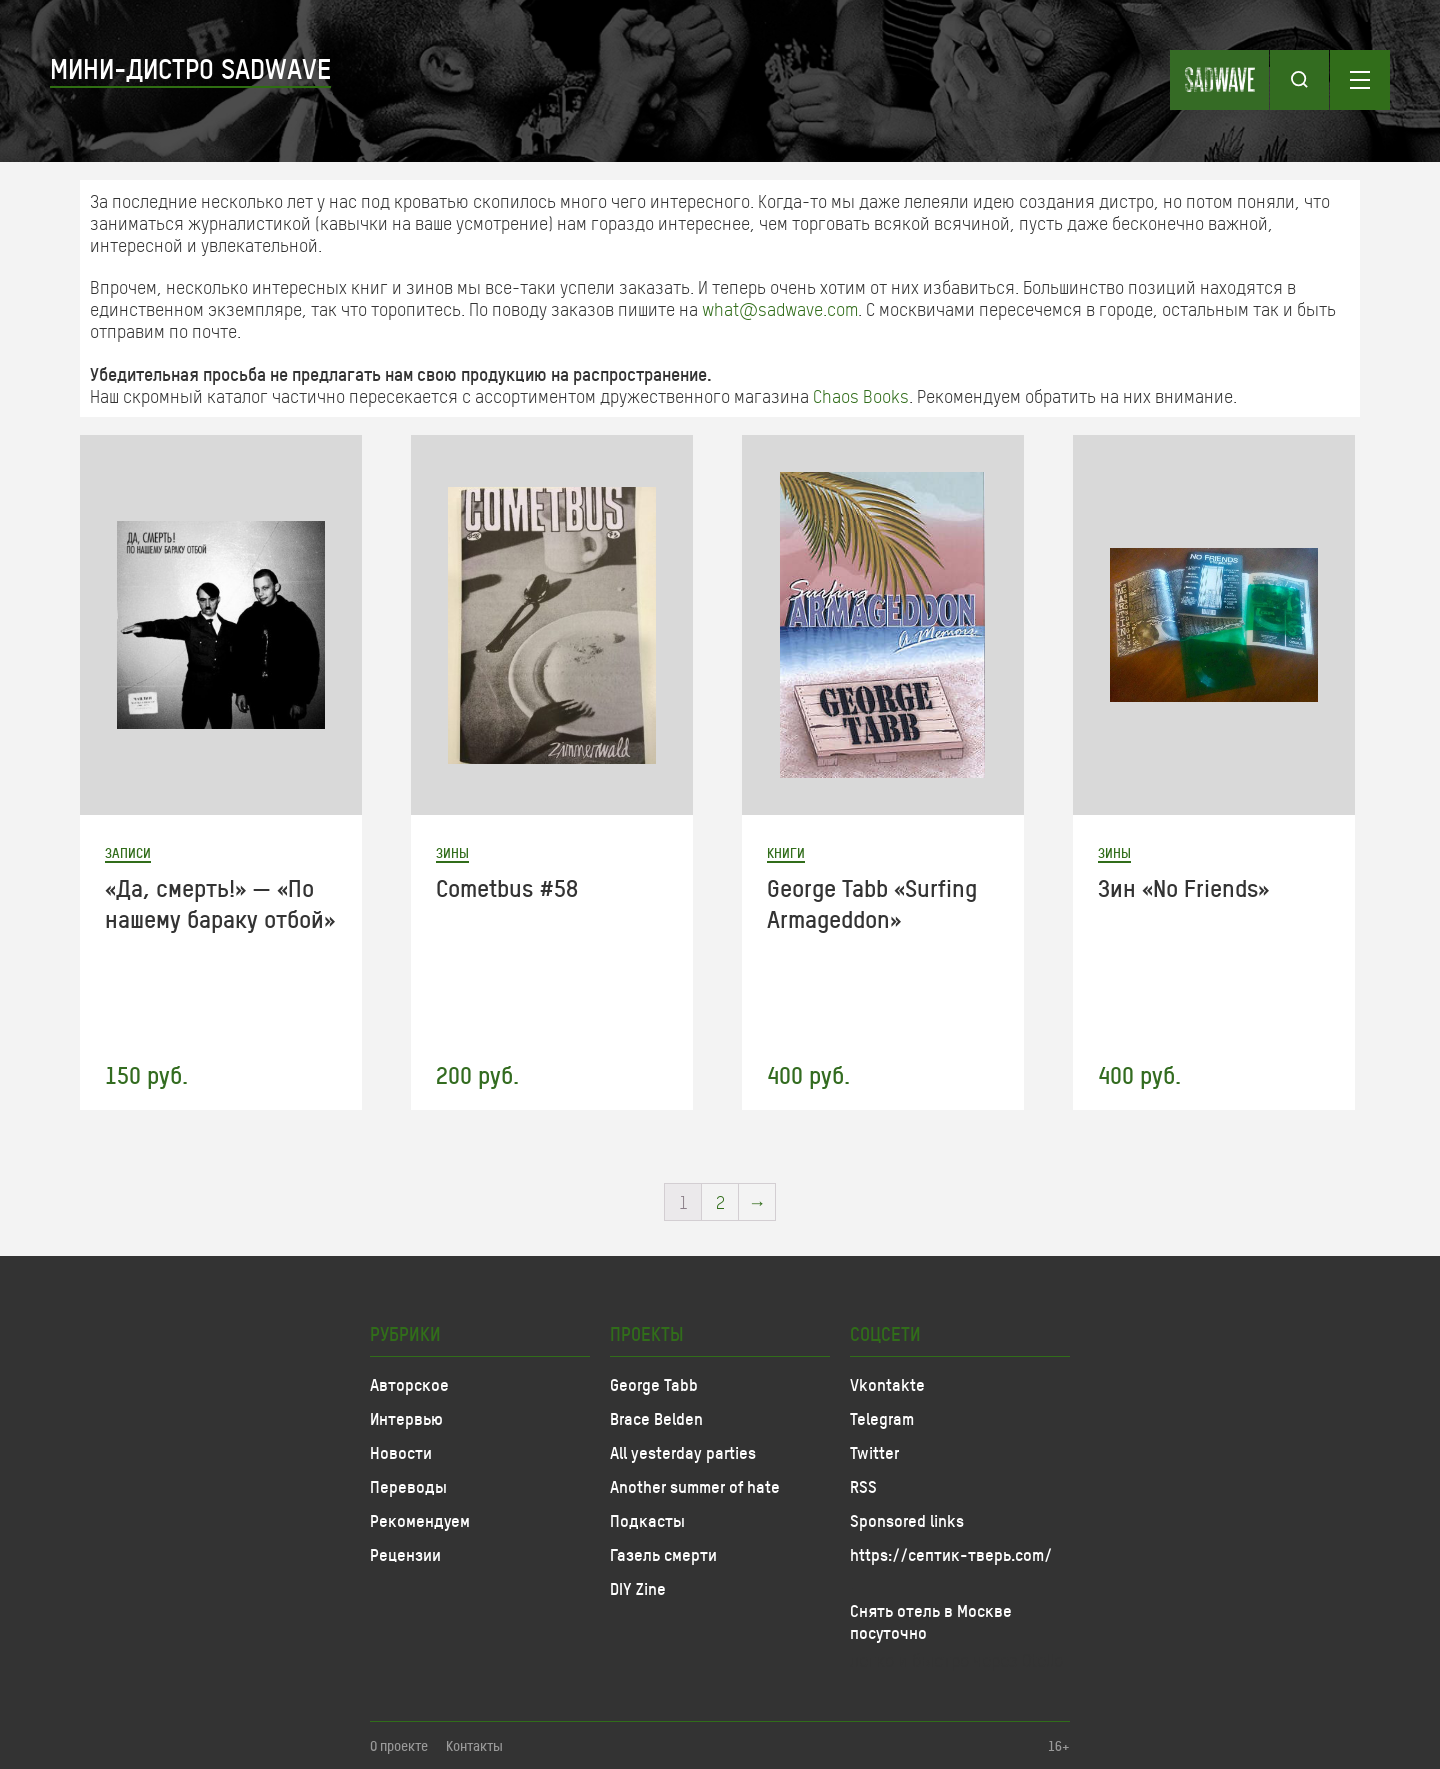  Describe the element at coordinates (654, 1384) in the screenshot. I see `George Tabb` at that location.